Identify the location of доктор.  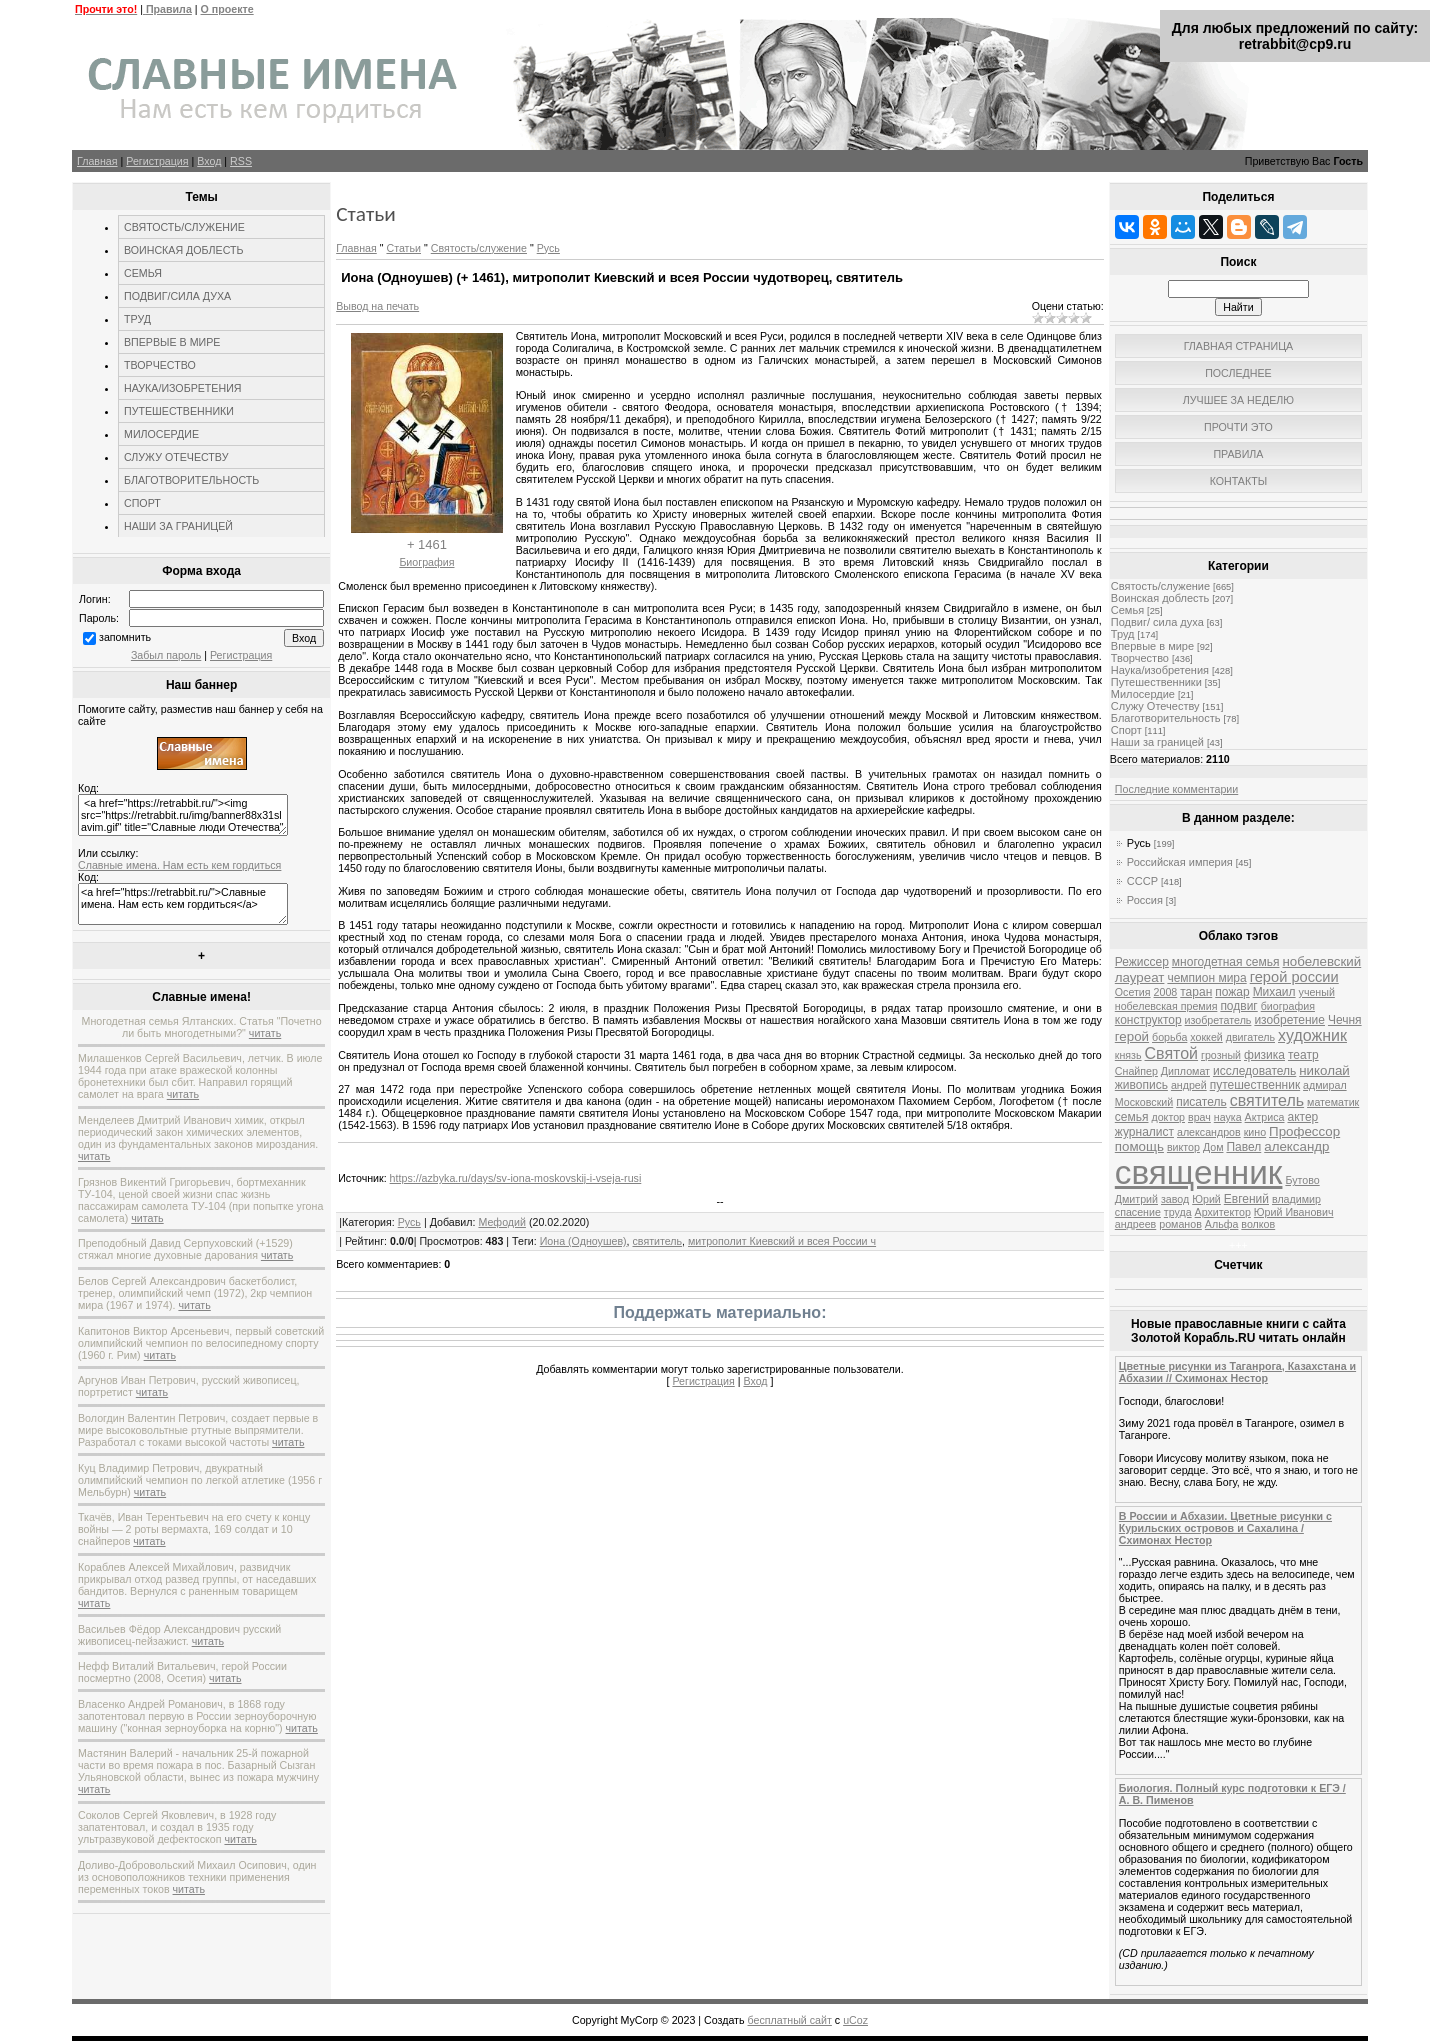
(1168, 1117).